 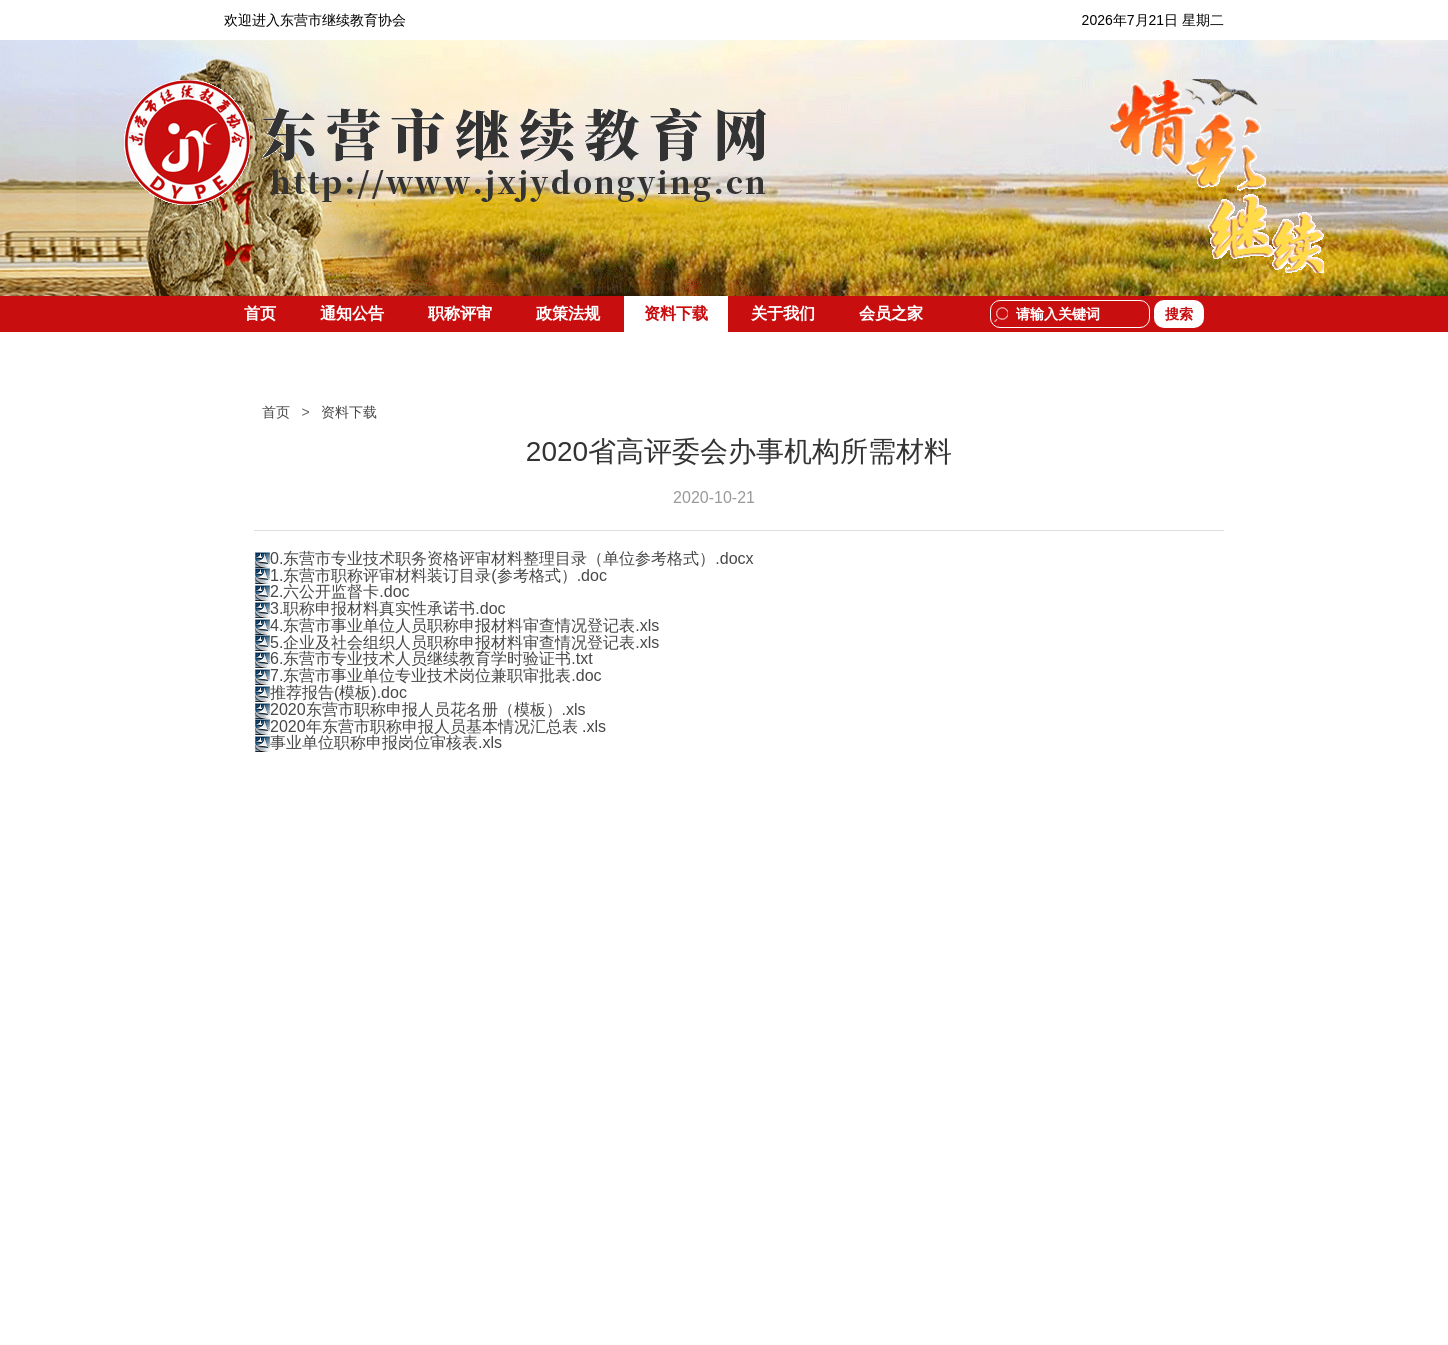 What do you see at coordinates (436, 675) in the screenshot?
I see `7.东营市事业单位专业技术岗位兼职审批表.doc` at bounding box center [436, 675].